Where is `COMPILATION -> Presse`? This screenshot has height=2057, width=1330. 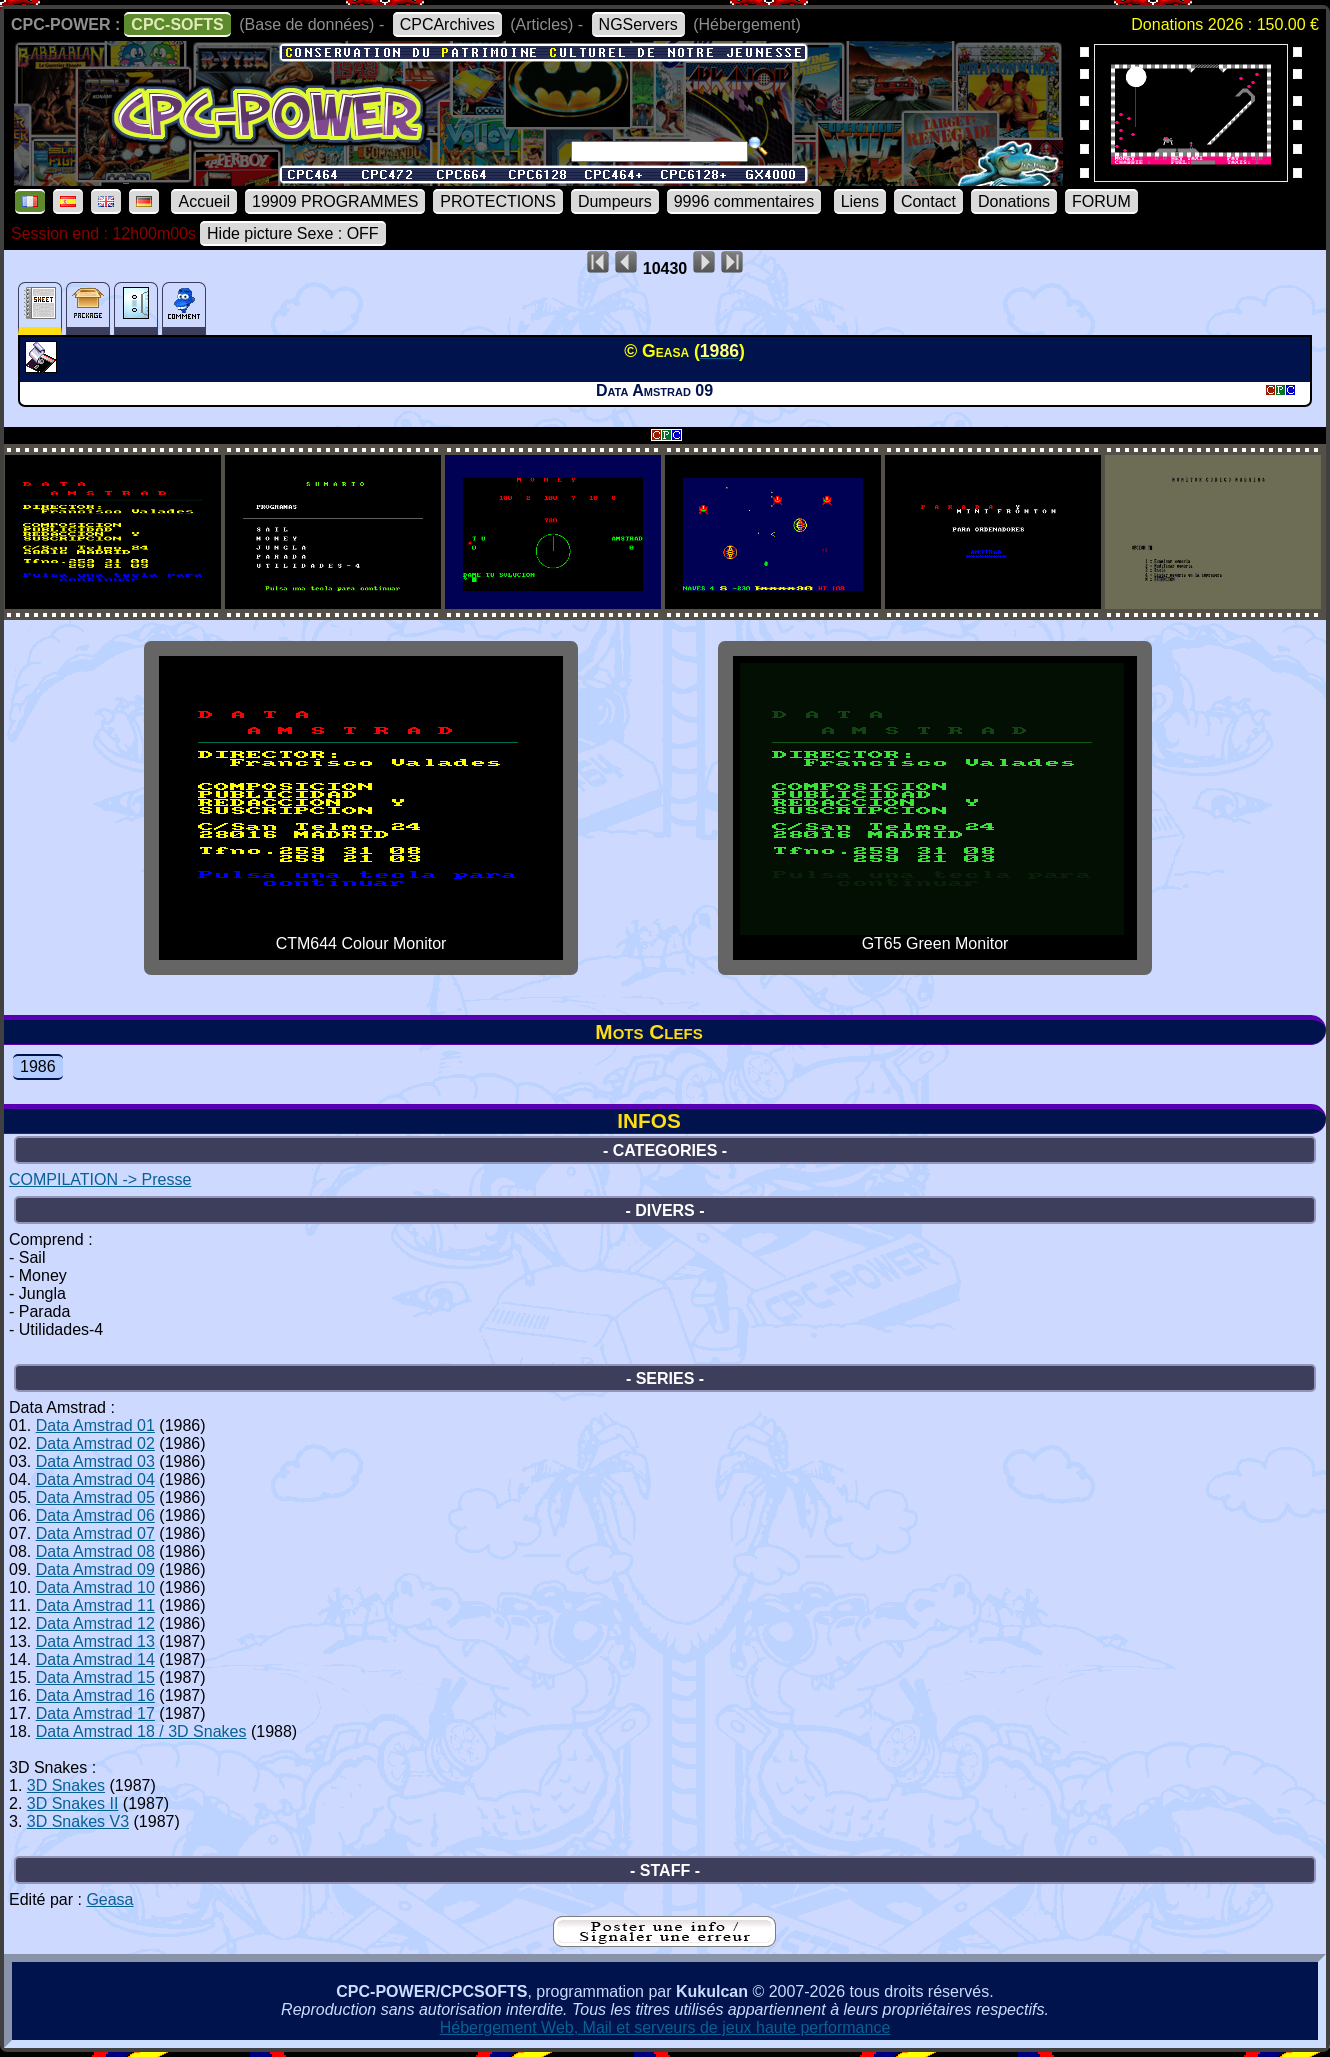 COMPILATION -> Presse is located at coordinates (100, 1179).